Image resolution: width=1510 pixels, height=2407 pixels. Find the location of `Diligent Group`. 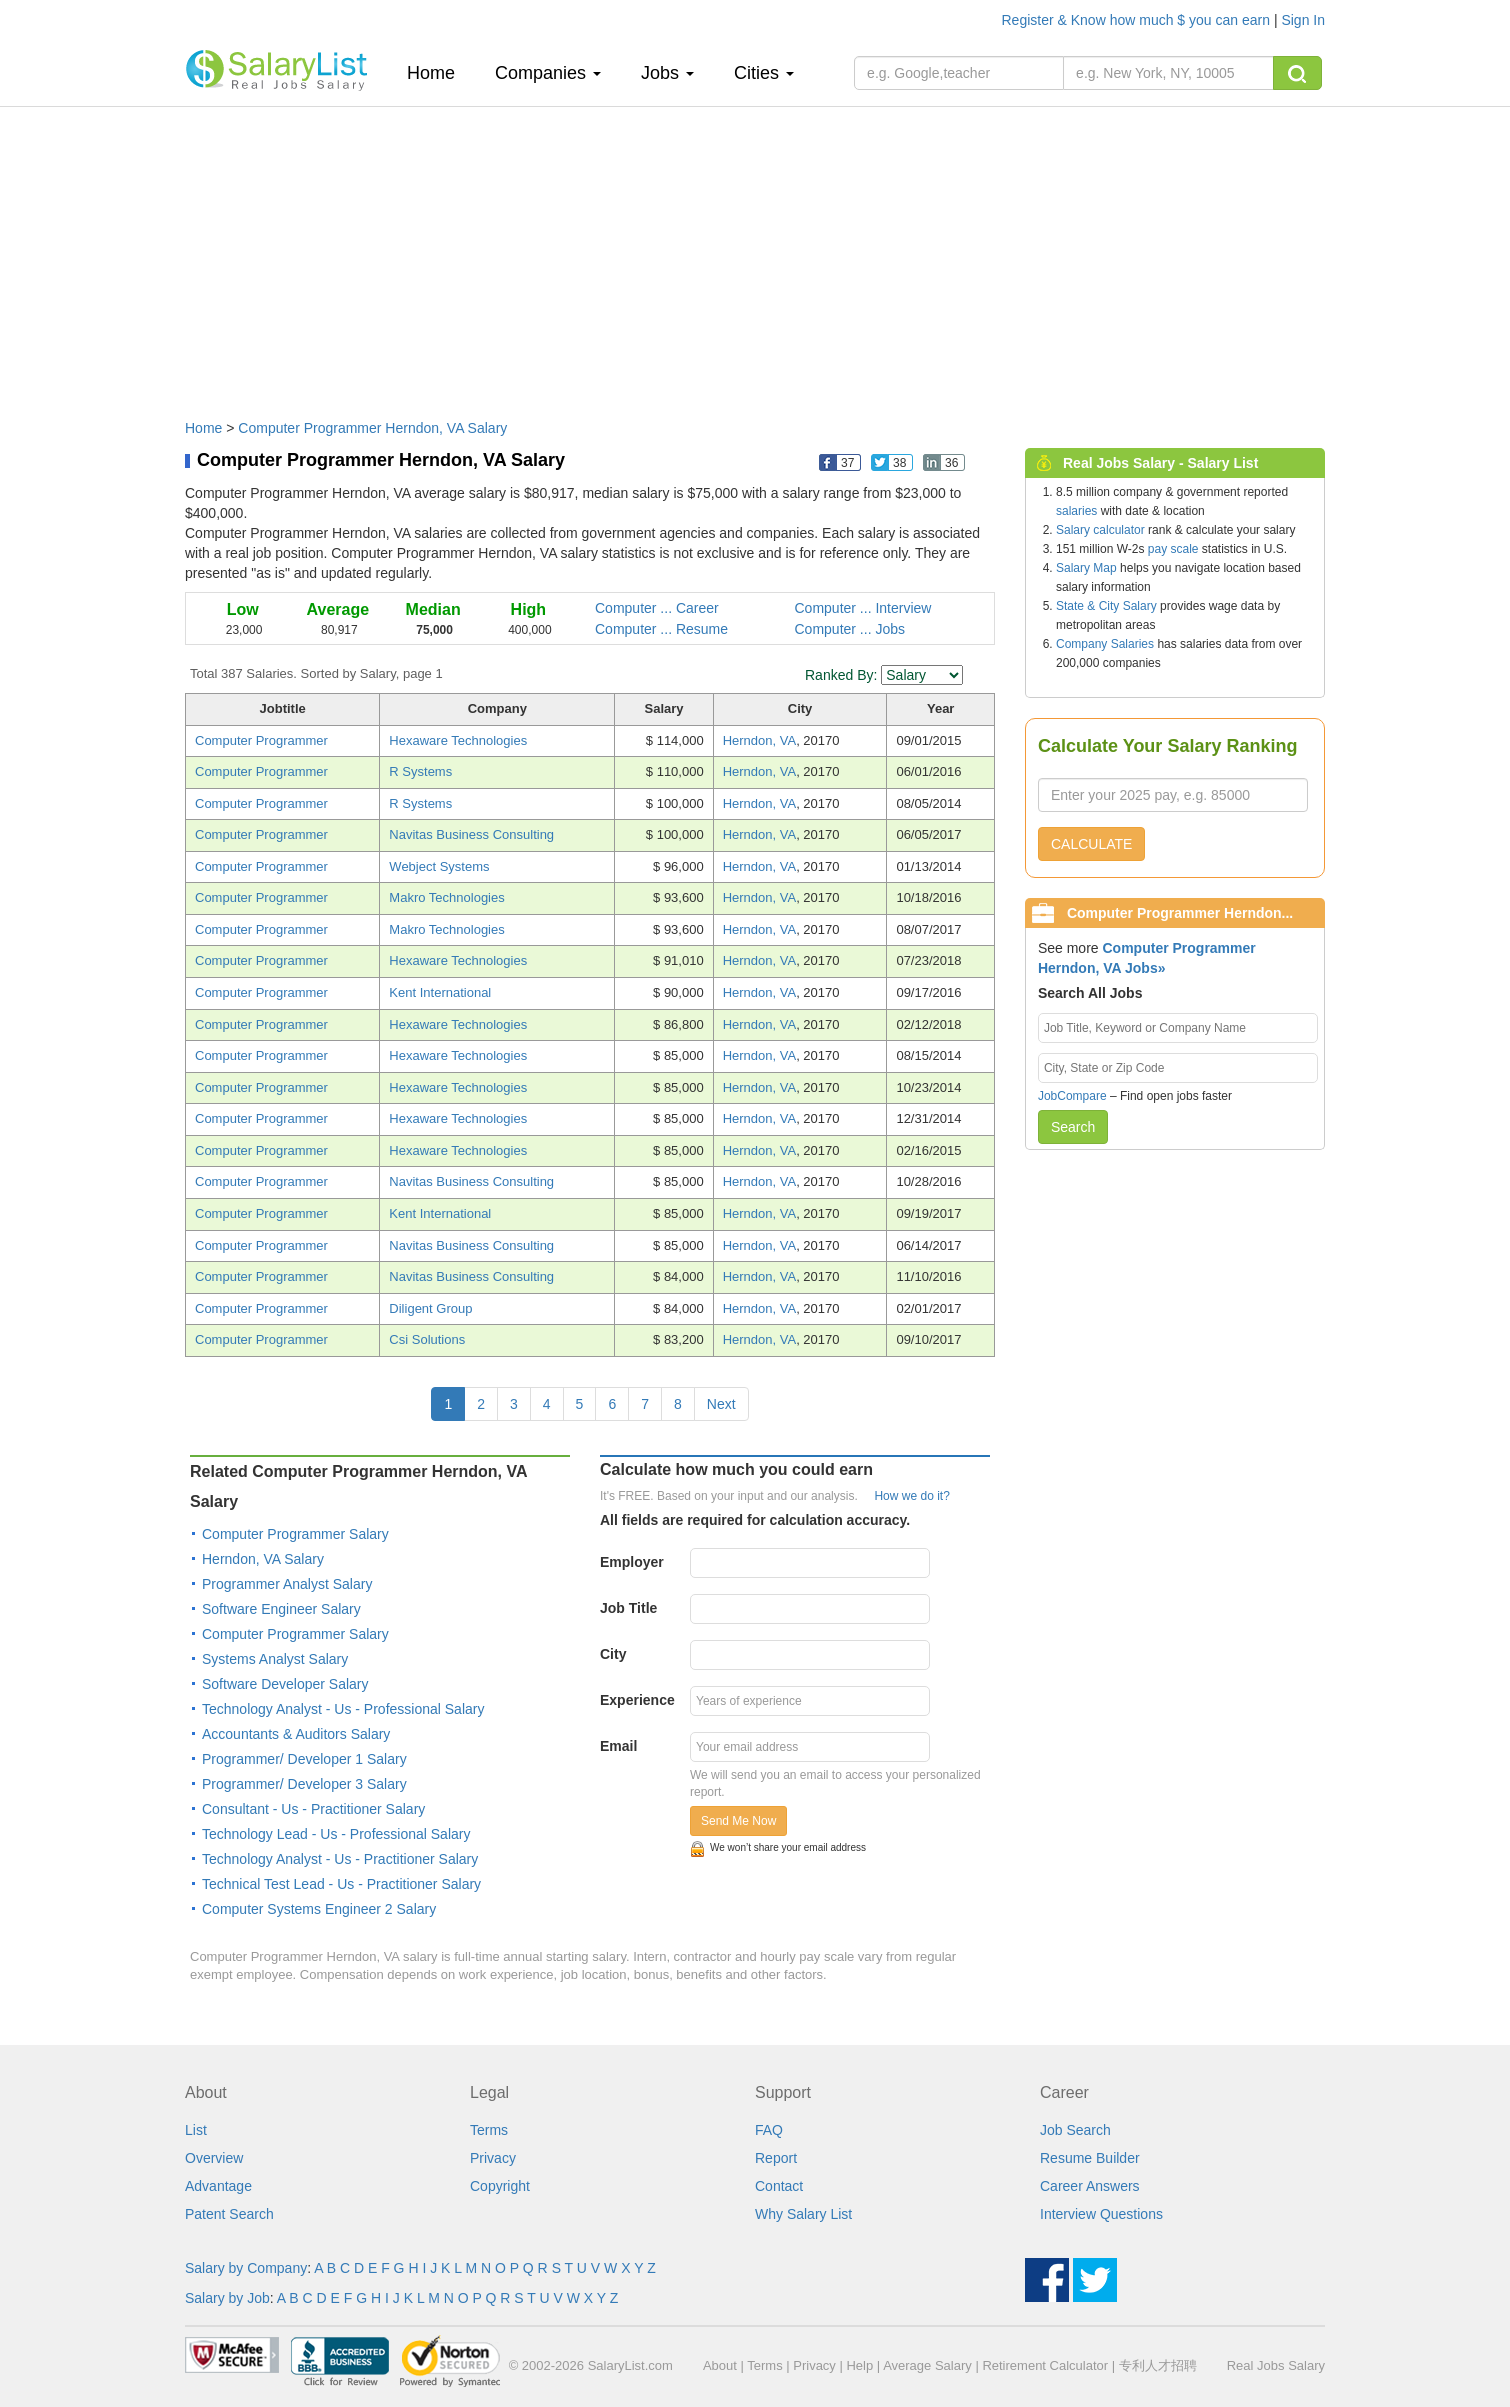

Diligent Group is located at coordinates (430, 1308).